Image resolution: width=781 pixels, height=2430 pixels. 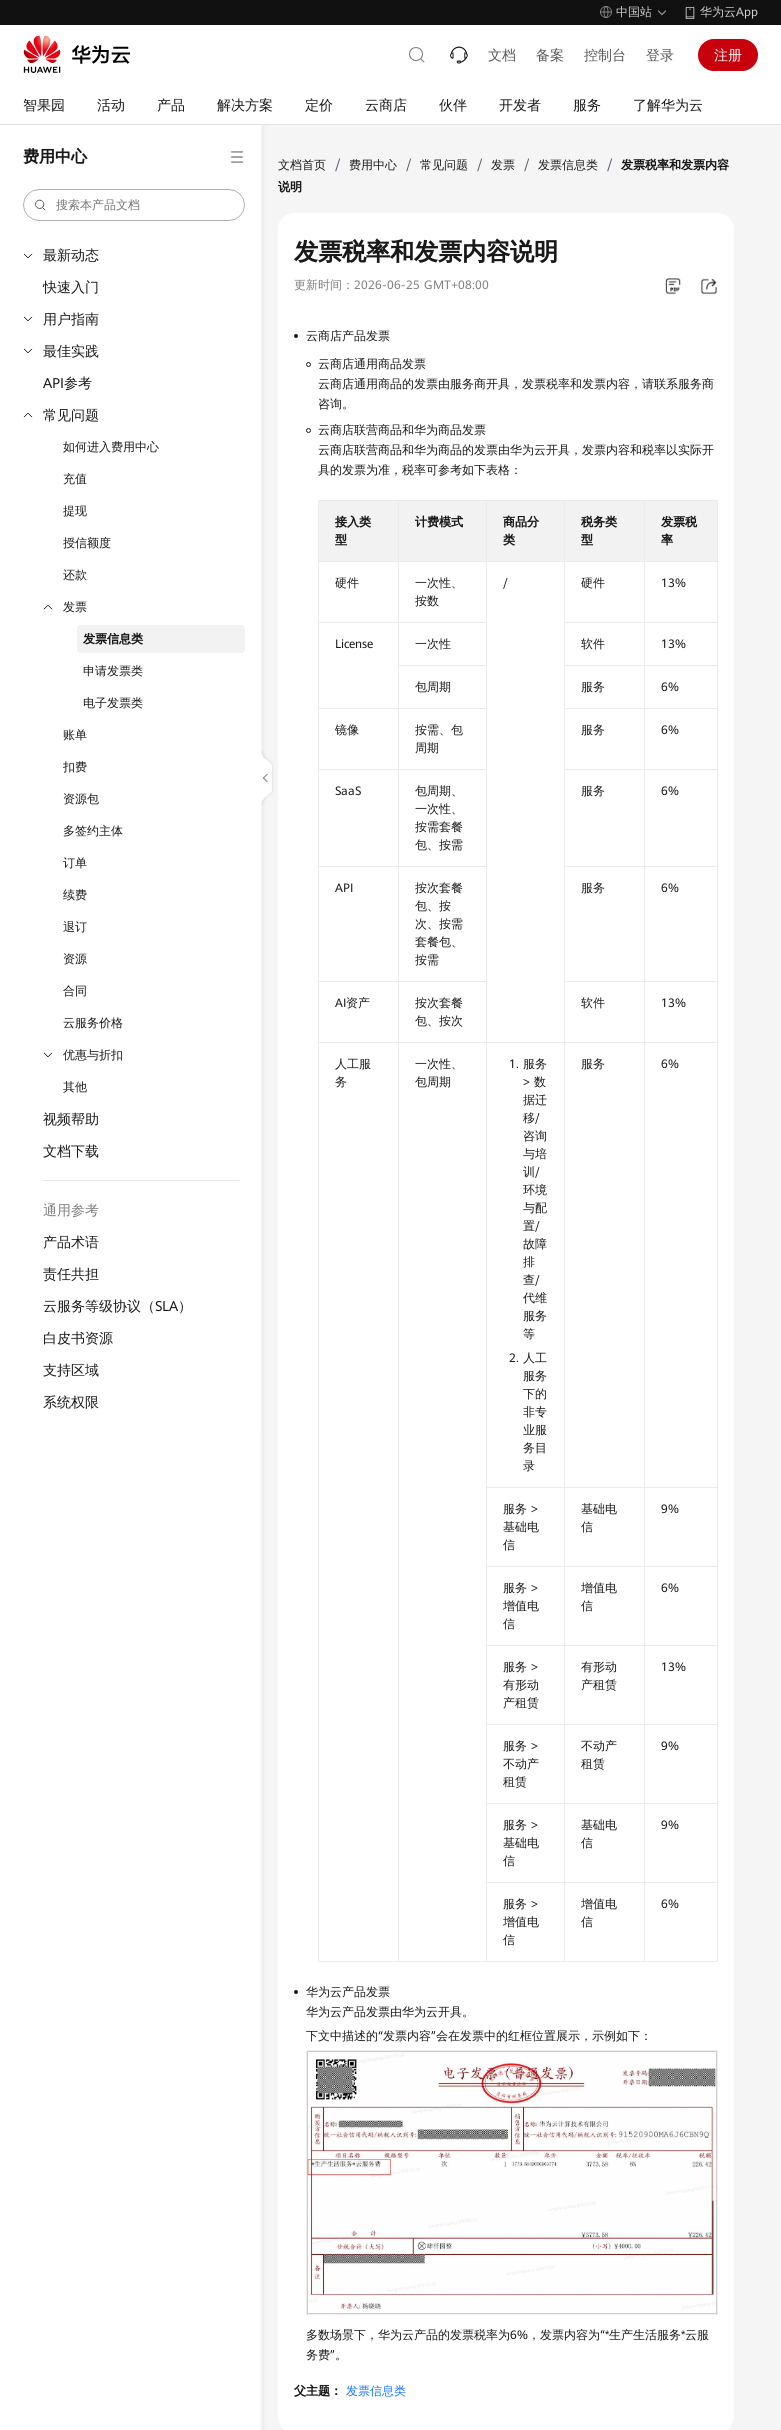 What do you see at coordinates (93, 1055) in the screenshot?
I see `优惠与折扣` at bounding box center [93, 1055].